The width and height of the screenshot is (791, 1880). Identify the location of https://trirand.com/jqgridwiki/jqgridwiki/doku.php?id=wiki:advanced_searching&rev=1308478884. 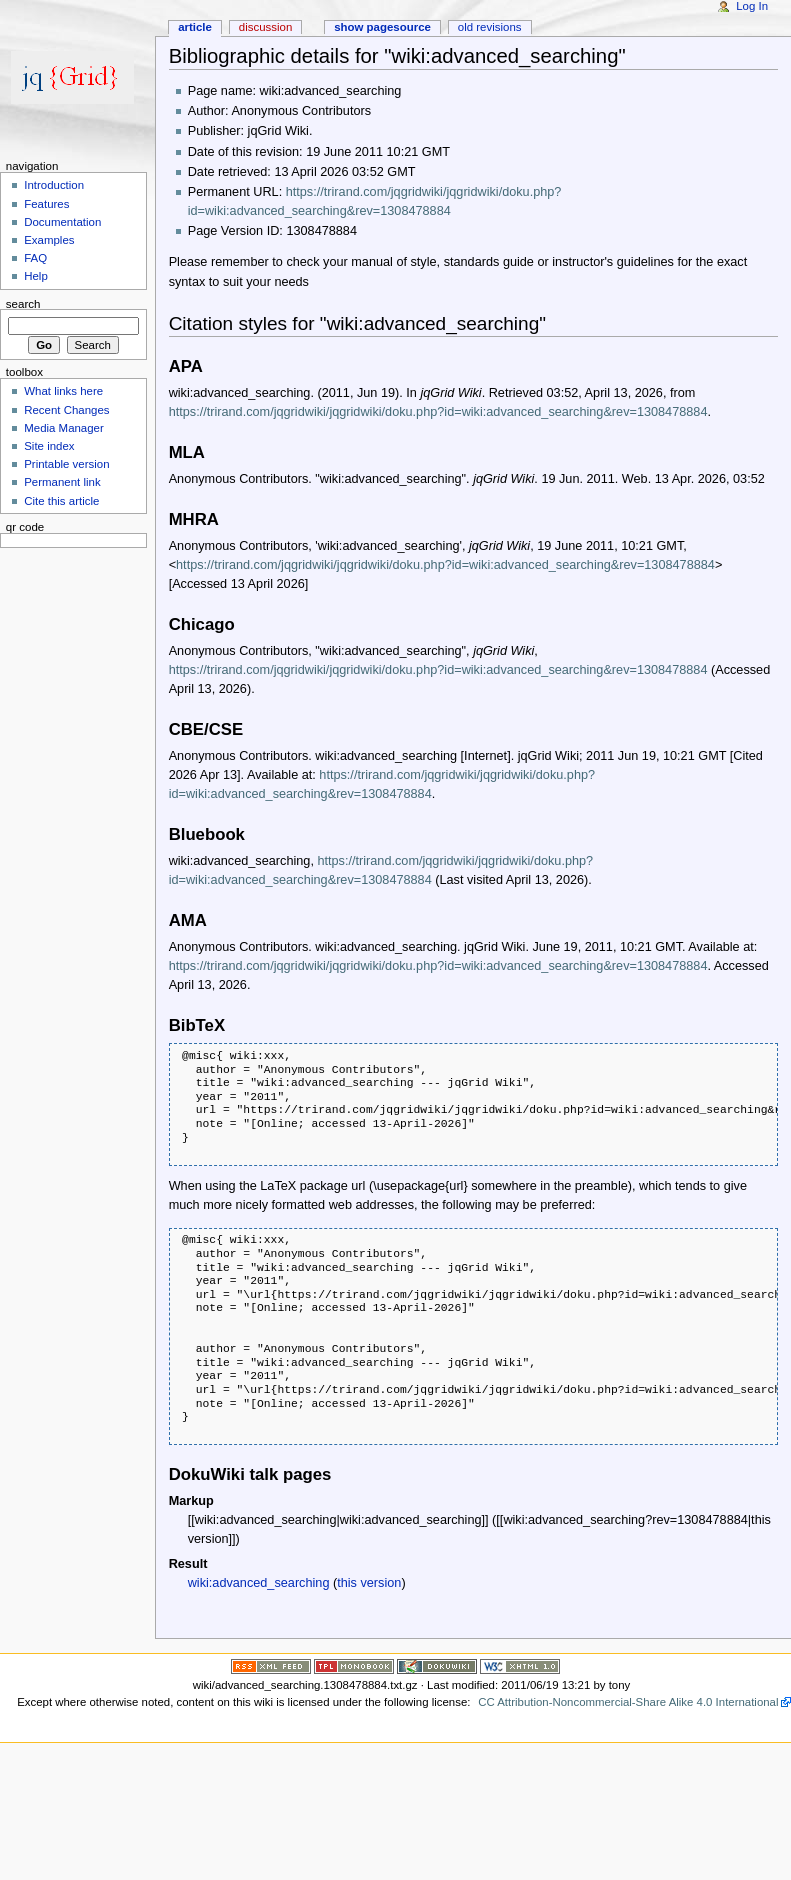
(438, 412).